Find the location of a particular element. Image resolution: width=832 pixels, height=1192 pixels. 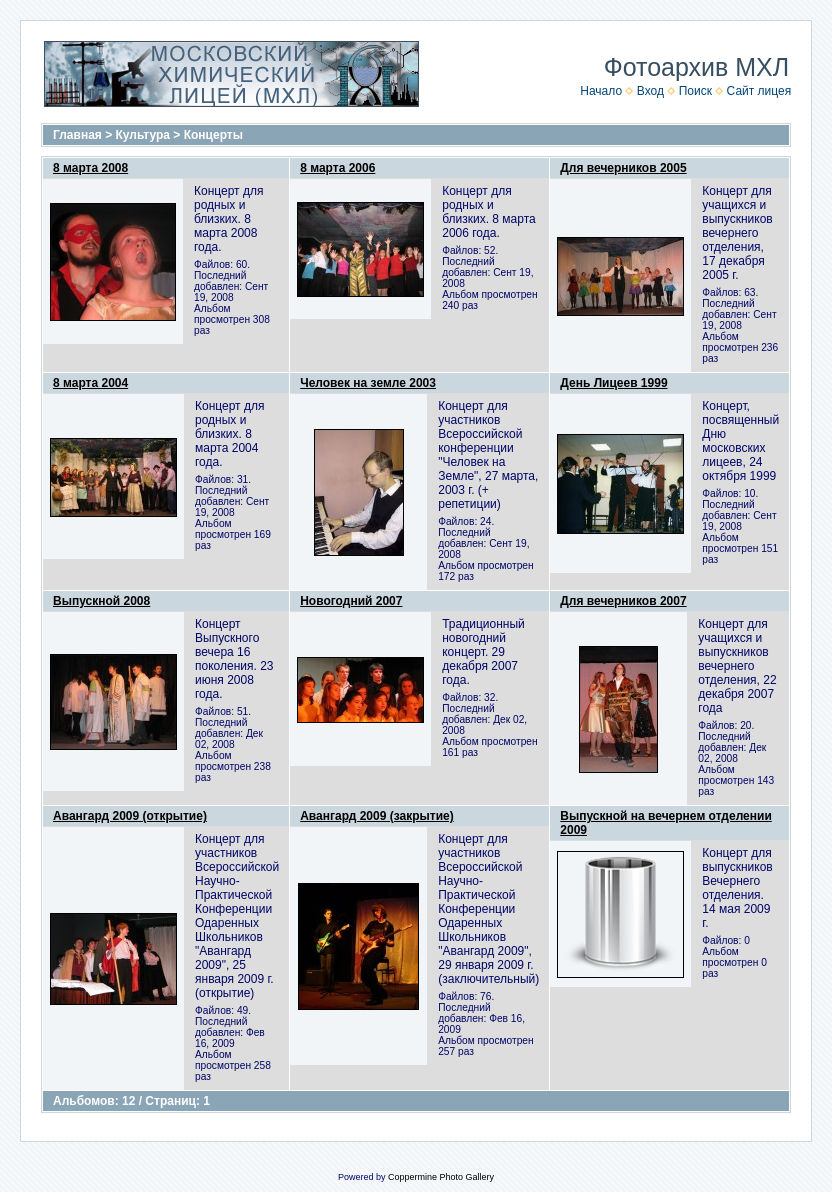

Выпускной 2008 is located at coordinates (101, 601).